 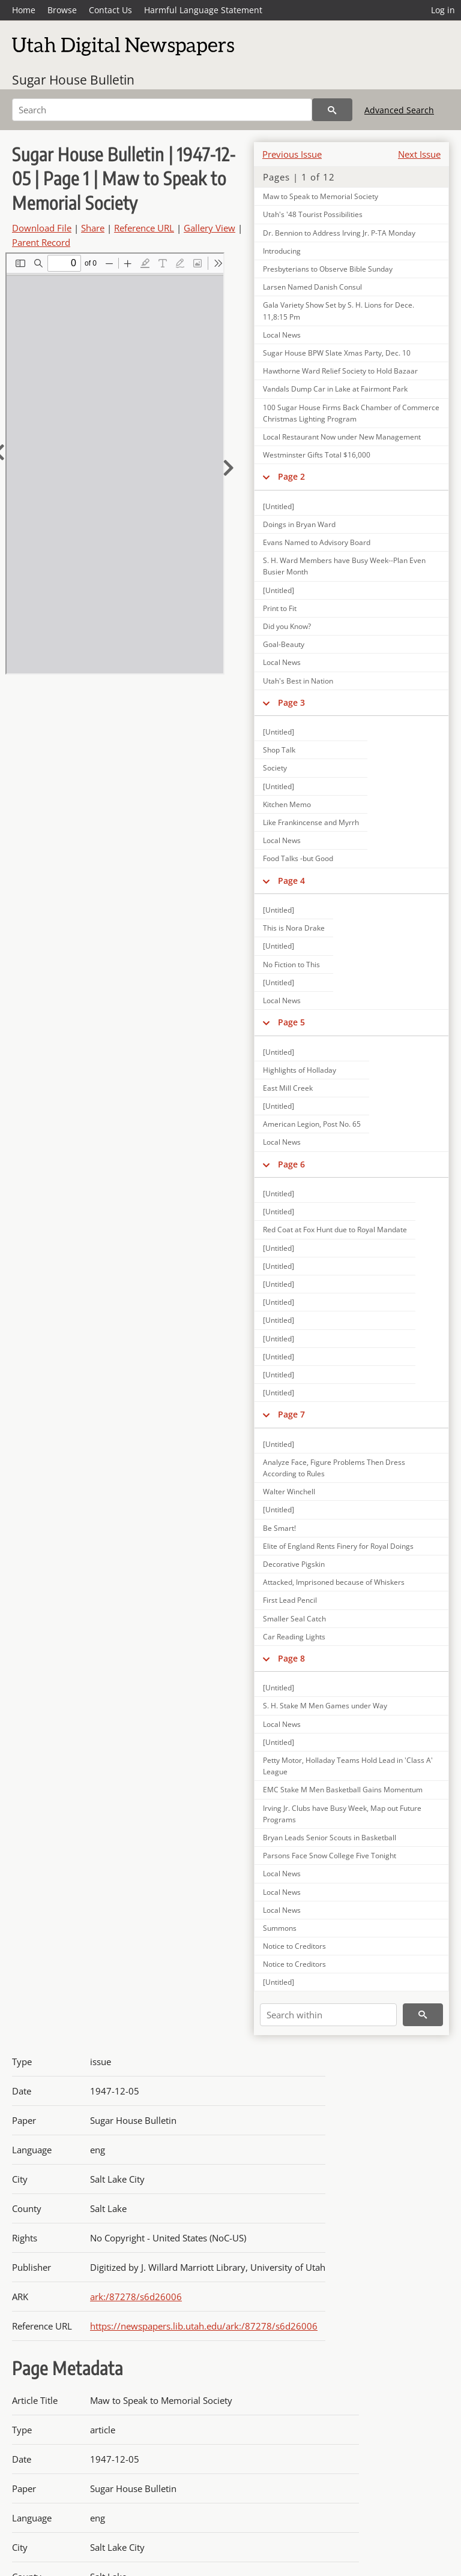 I want to click on Westminster Gifts Total $16,000, so click(x=316, y=455).